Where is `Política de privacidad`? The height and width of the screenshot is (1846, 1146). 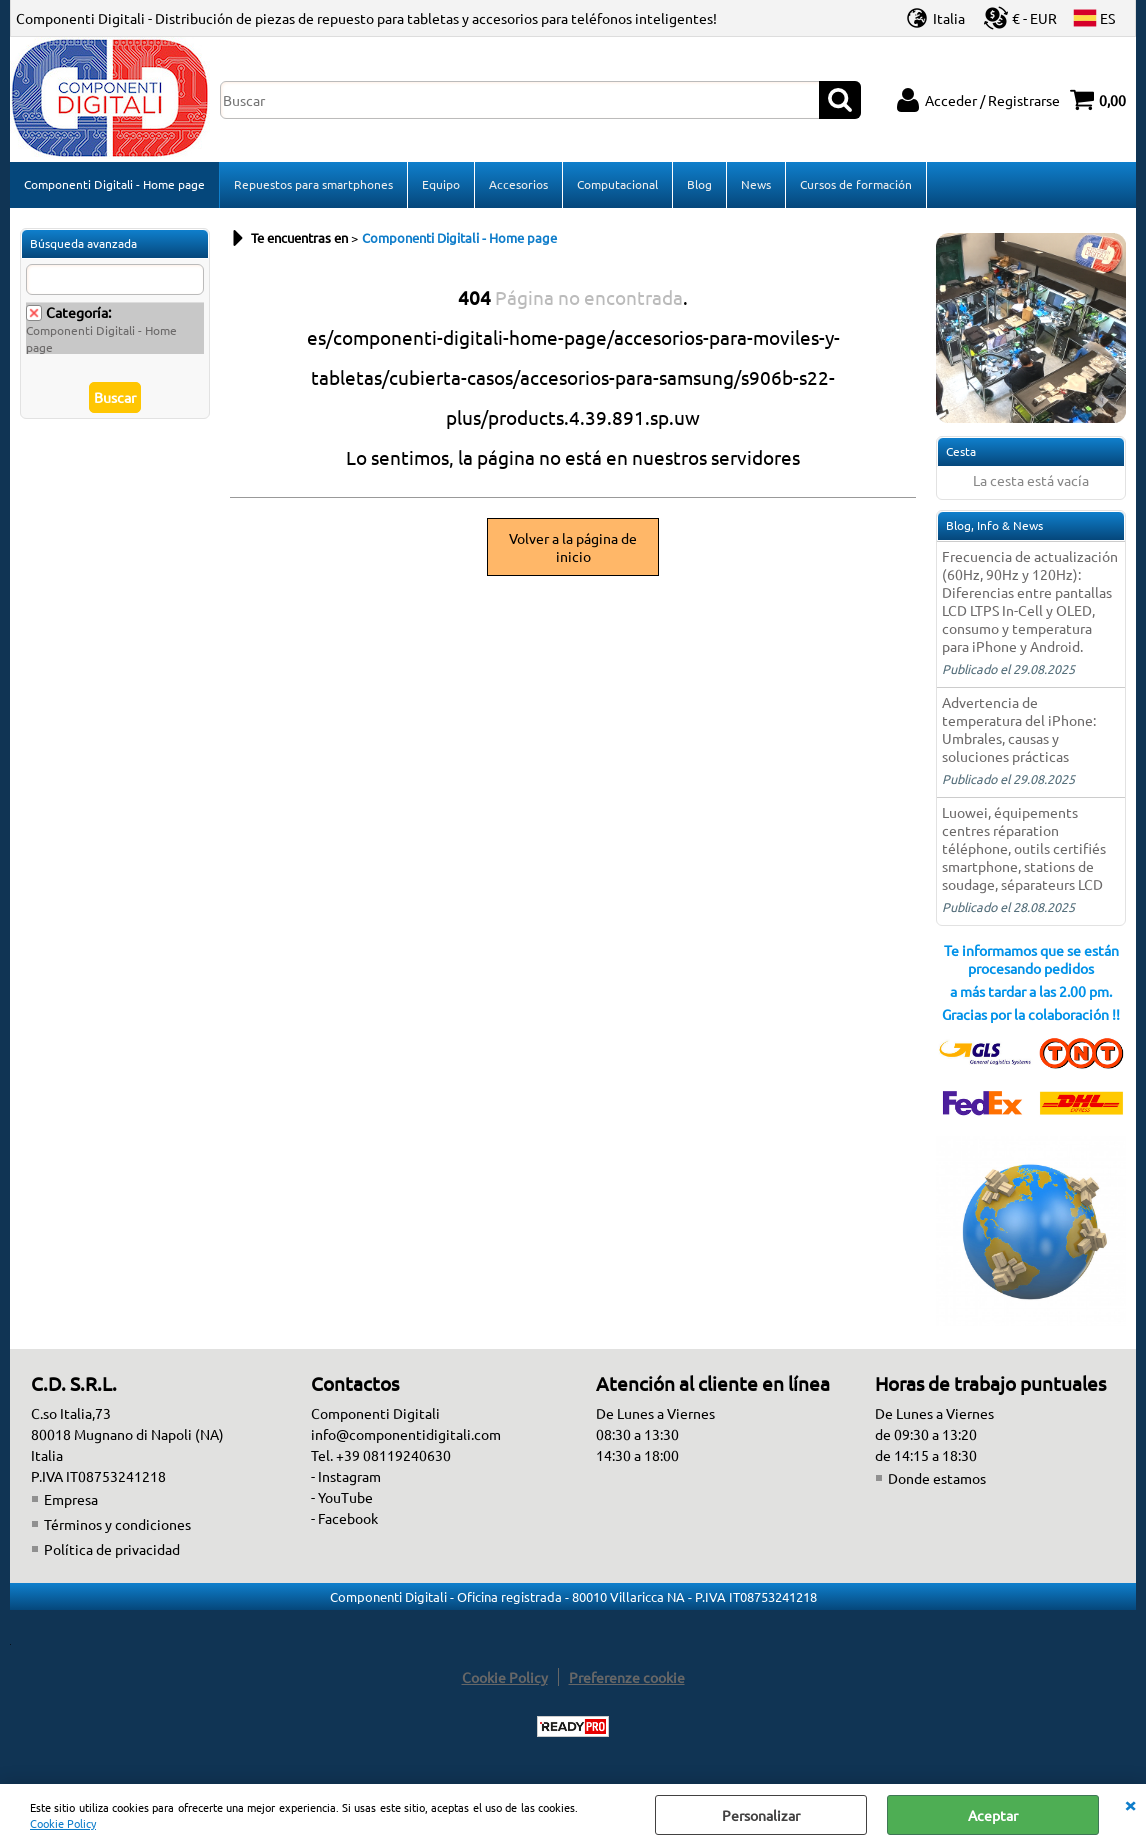 Política de privacidad is located at coordinates (112, 1549).